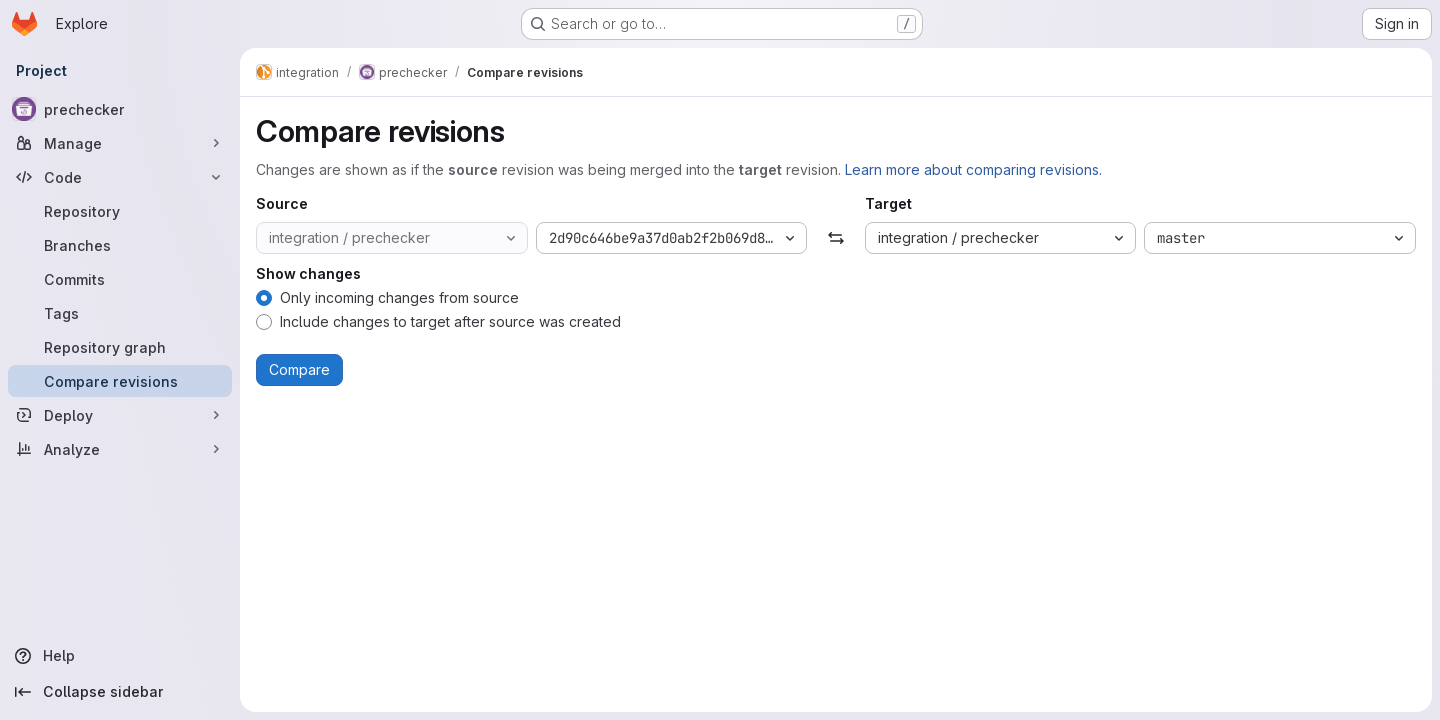  Describe the element at coordinates (120, 381) in the screenshot. I see `[Compare revisions]` at that location.